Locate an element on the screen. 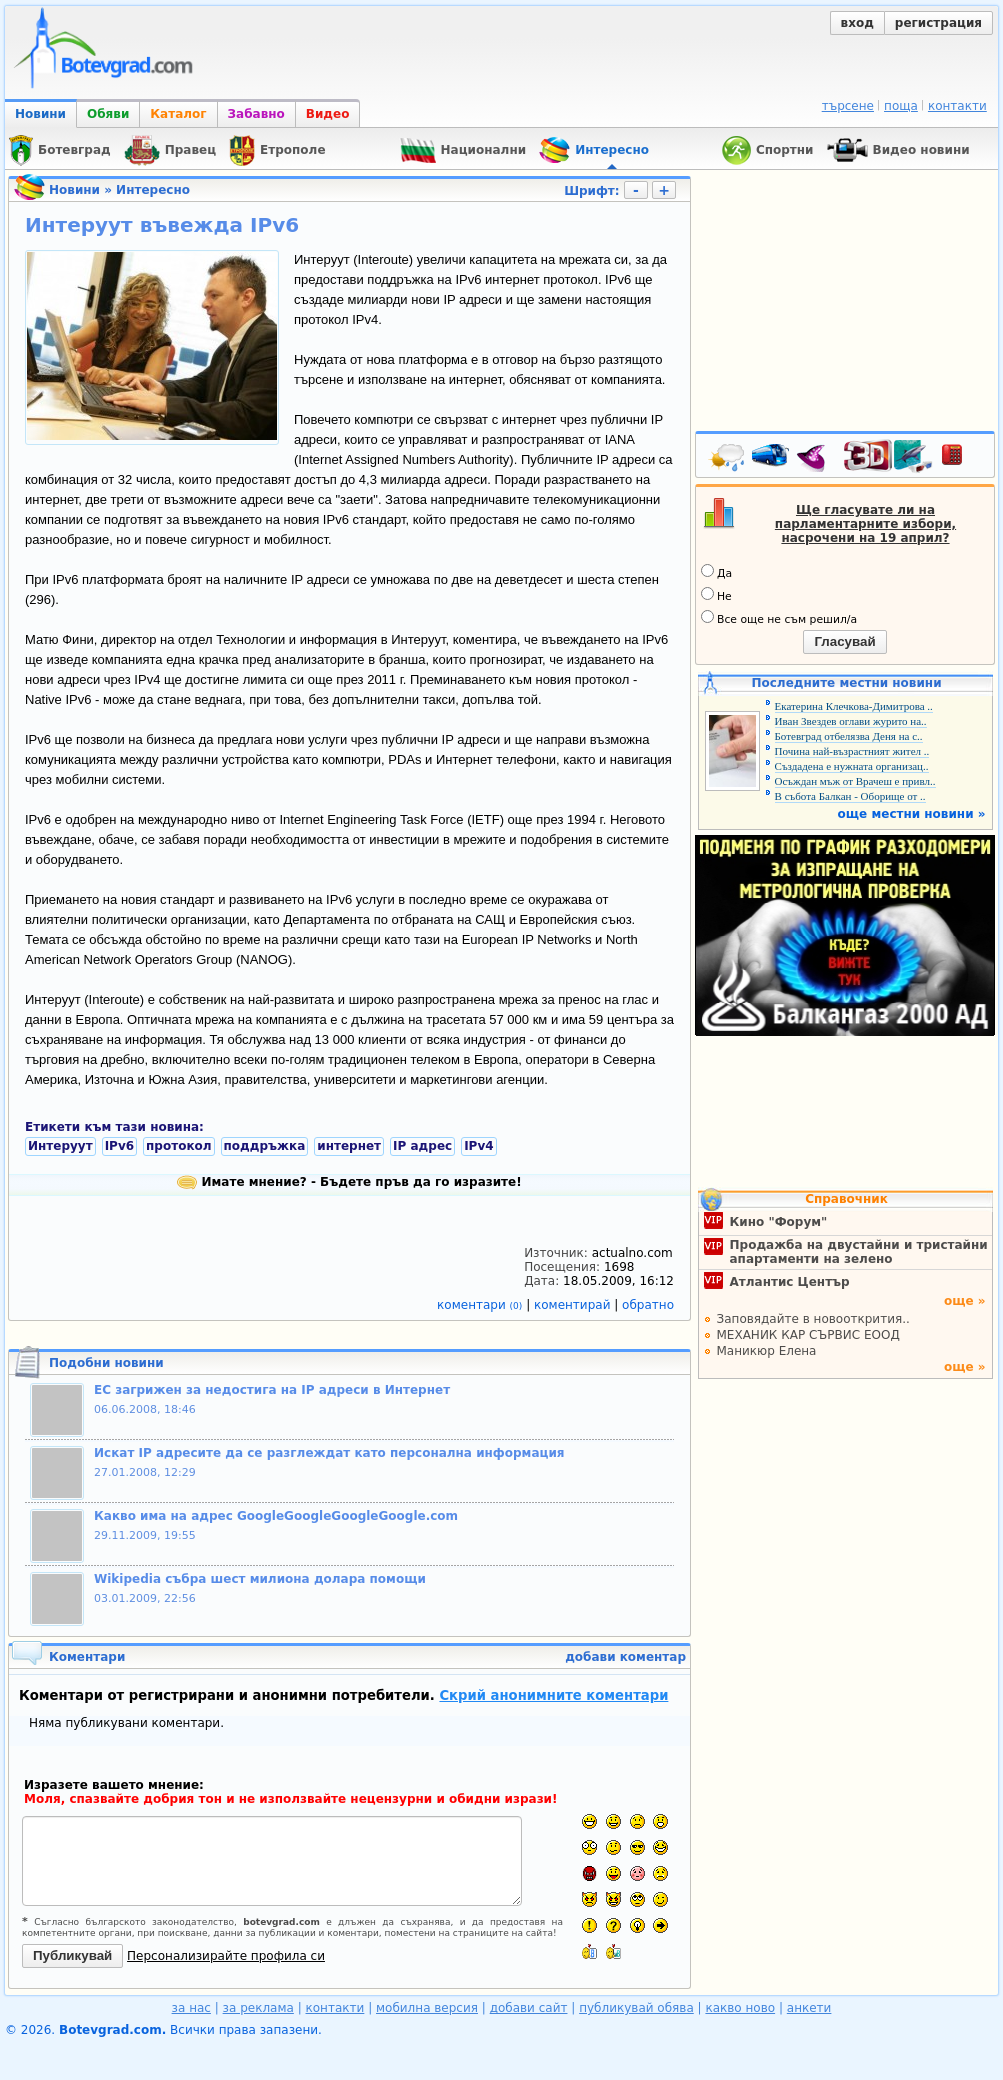  Искат IP адресите да се разглеждат като персонална информация is located at coordinates (329, 1453).